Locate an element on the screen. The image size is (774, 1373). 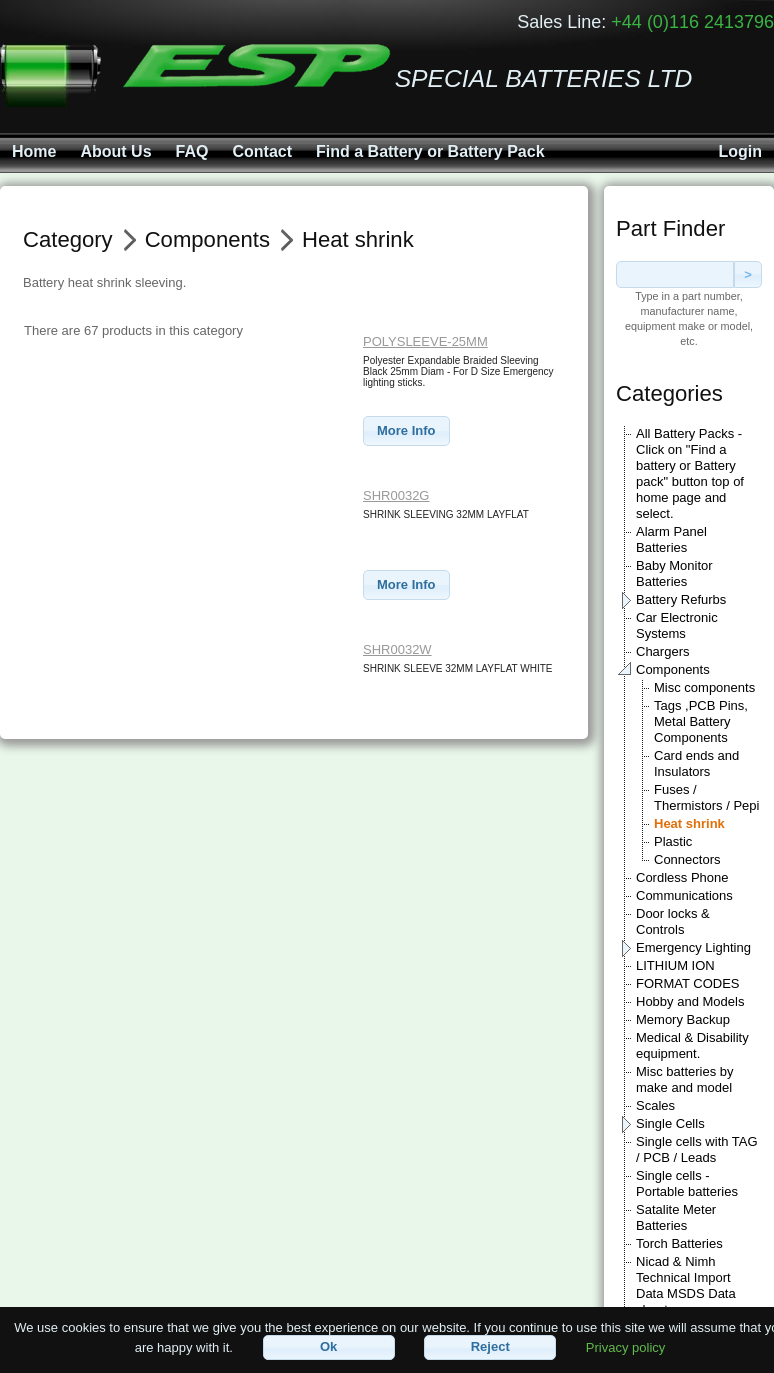
Components is located at coordinates (673, 669).